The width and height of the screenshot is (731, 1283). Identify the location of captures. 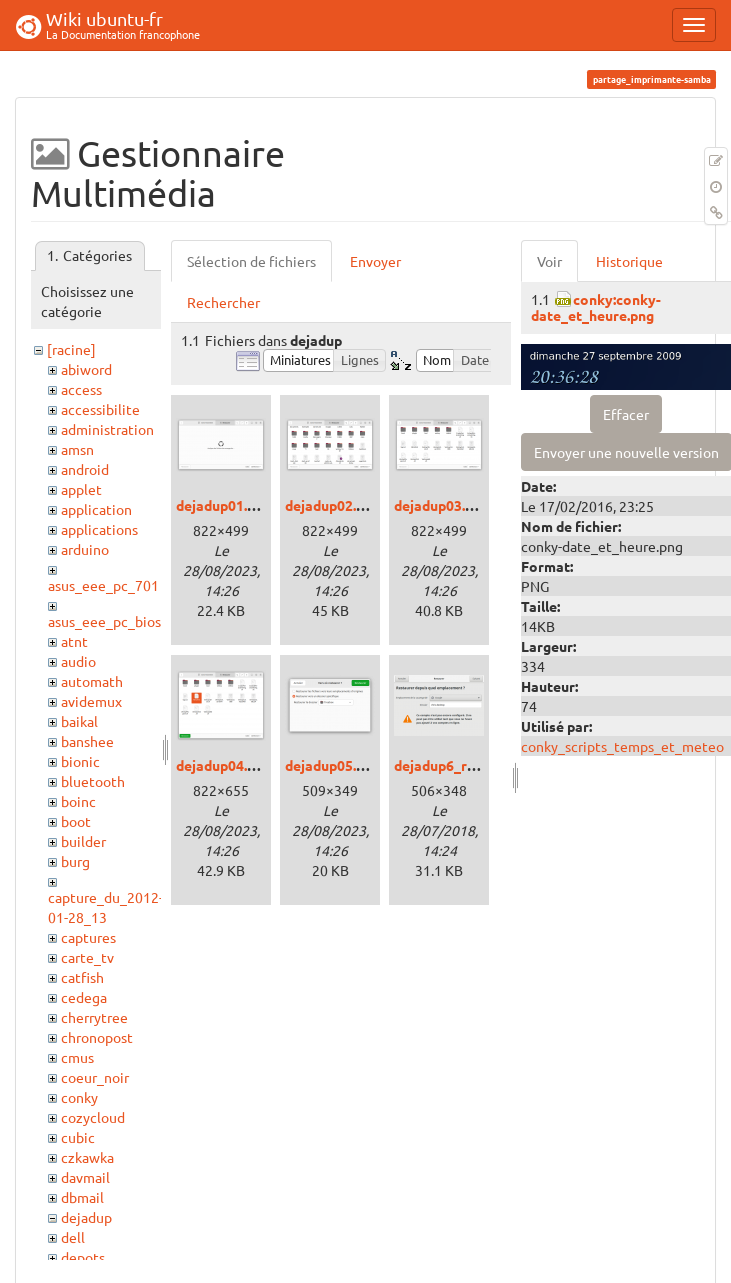
(88, 937).